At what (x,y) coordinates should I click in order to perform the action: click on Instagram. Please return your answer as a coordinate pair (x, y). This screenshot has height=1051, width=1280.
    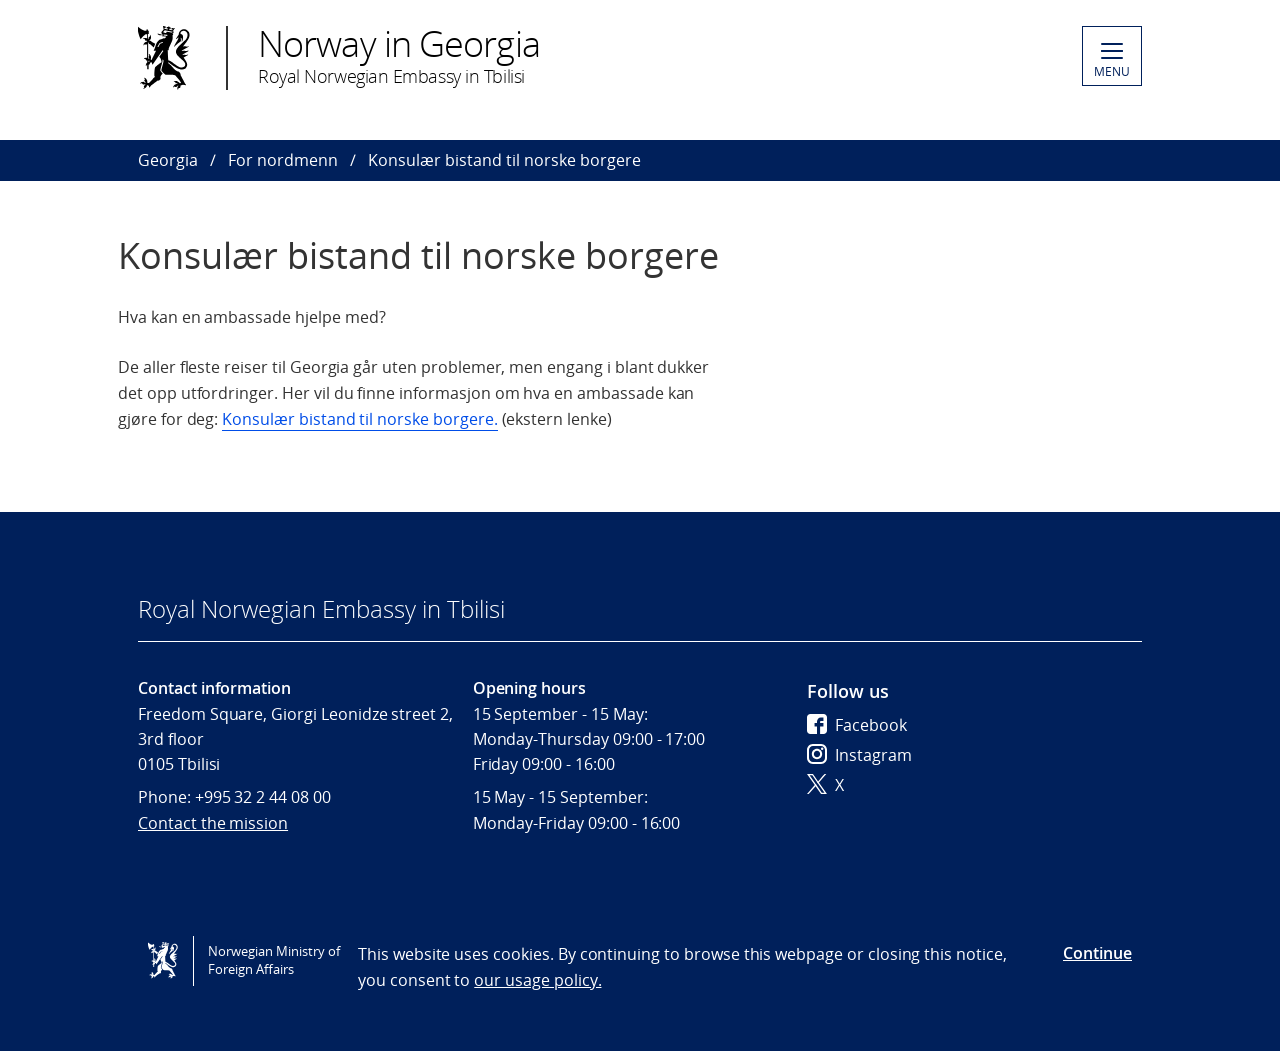
    Looking at the image, I should click on (859, 755).